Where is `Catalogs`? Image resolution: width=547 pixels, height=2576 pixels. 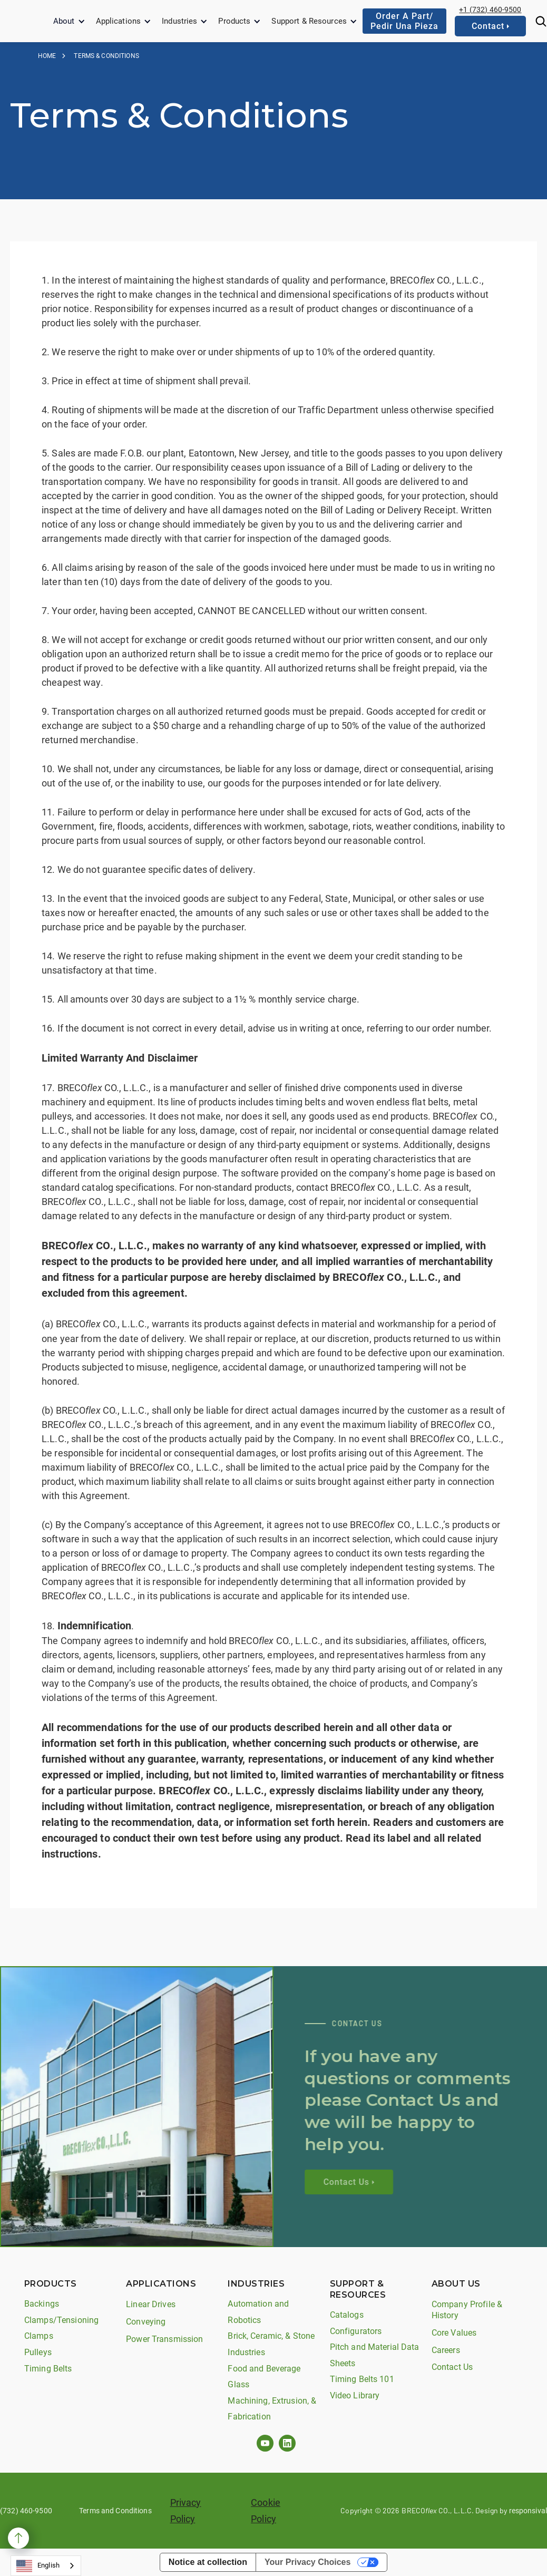
Catalogs is located at coordinates (347, 2315).